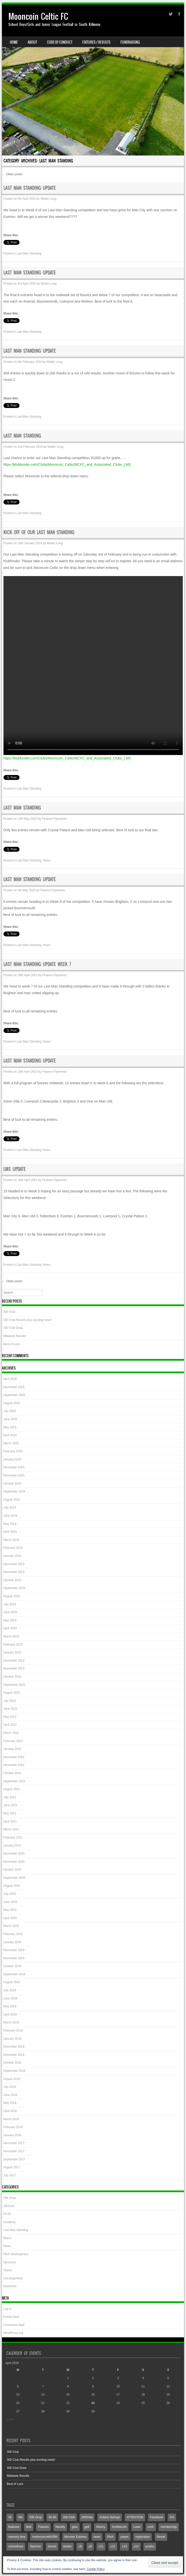 The height and width of the screenshot is (2576, 186). I want to click on u14 [u14 (6 items)], so click(136, 2546).